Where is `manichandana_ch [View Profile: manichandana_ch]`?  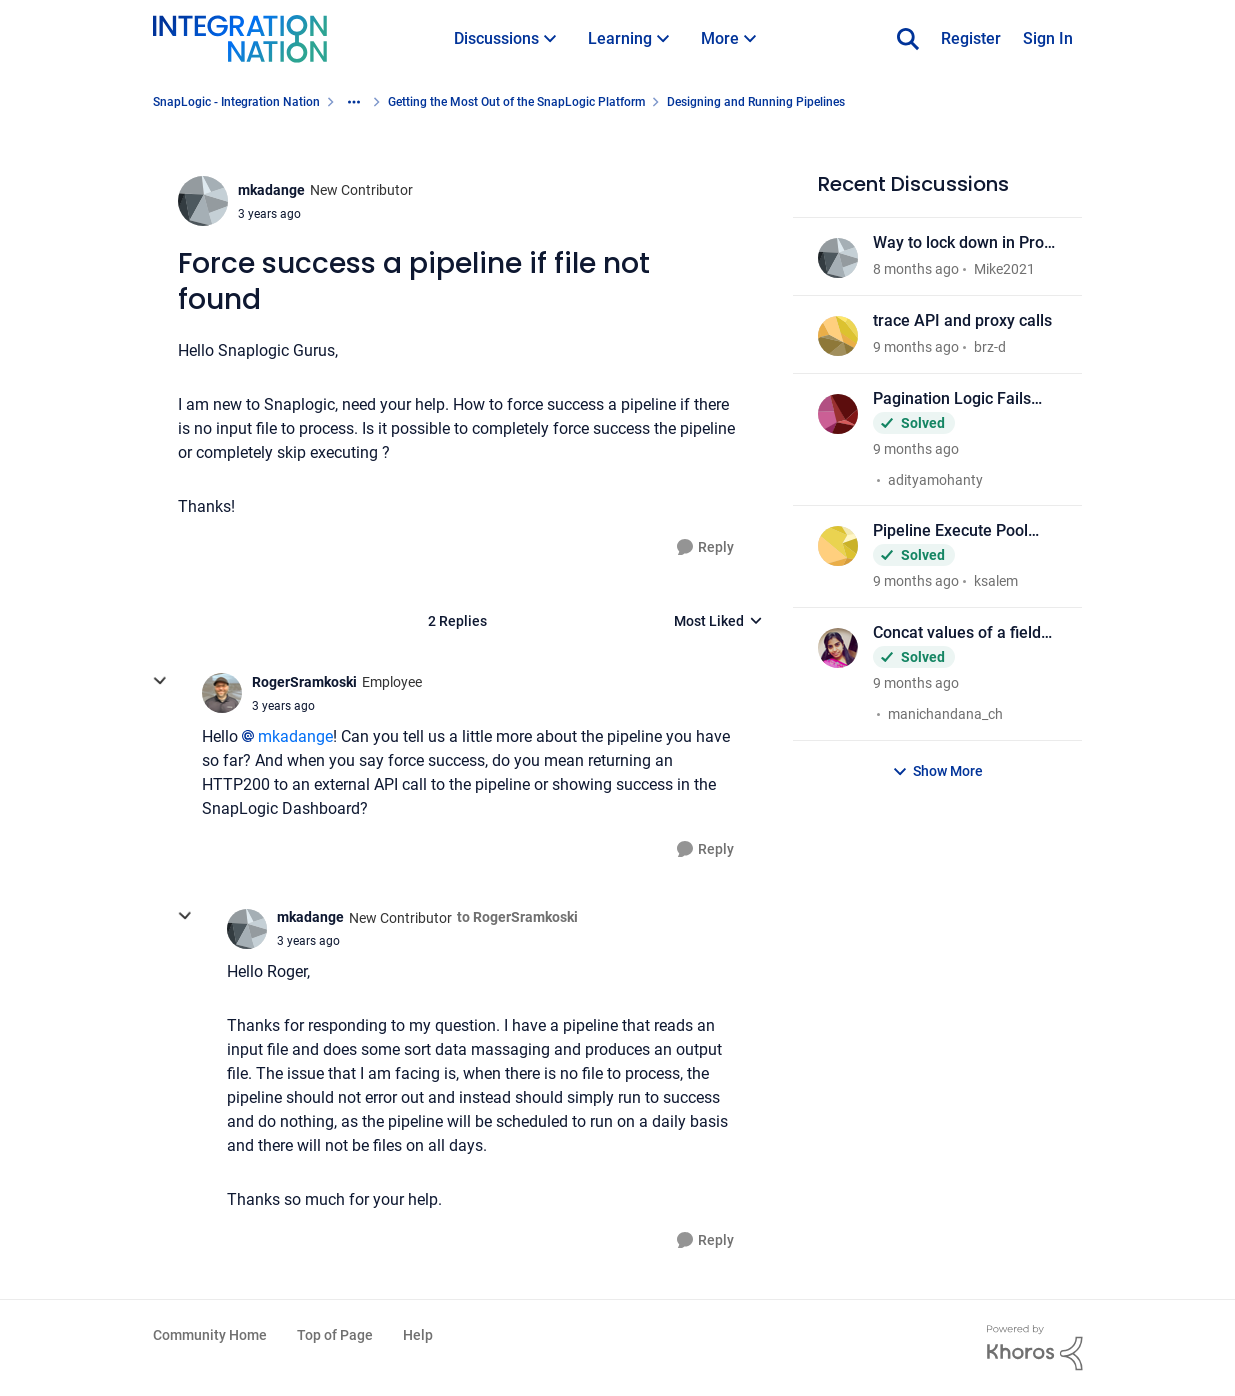 manichandana_ch [View Profile: manichandana_ch] is located at coordinates (945, 714).